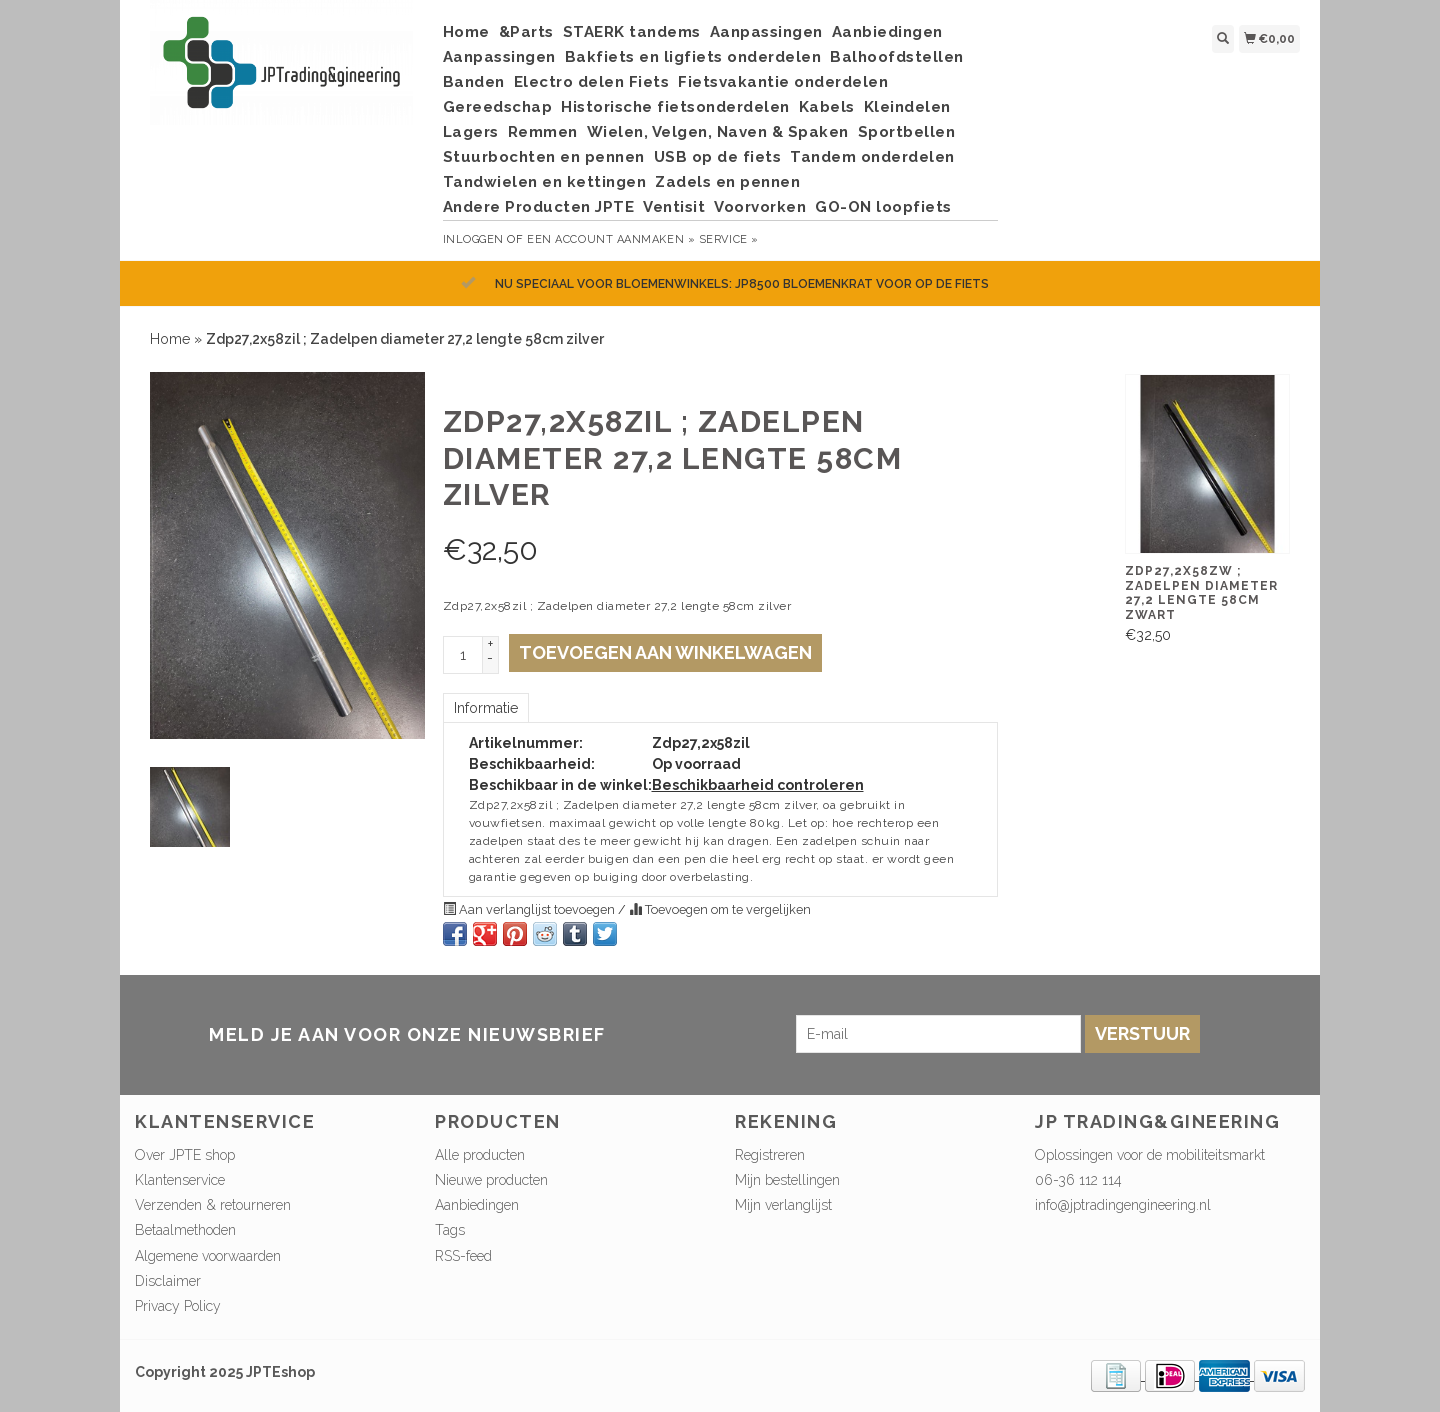 Image resolution: width=1440 pixels, height=1412 pixels. What do you see at coordinates (872, 157) in the screenshot?
I see `Tandem onderdelen` at bounding box center [872, 157].